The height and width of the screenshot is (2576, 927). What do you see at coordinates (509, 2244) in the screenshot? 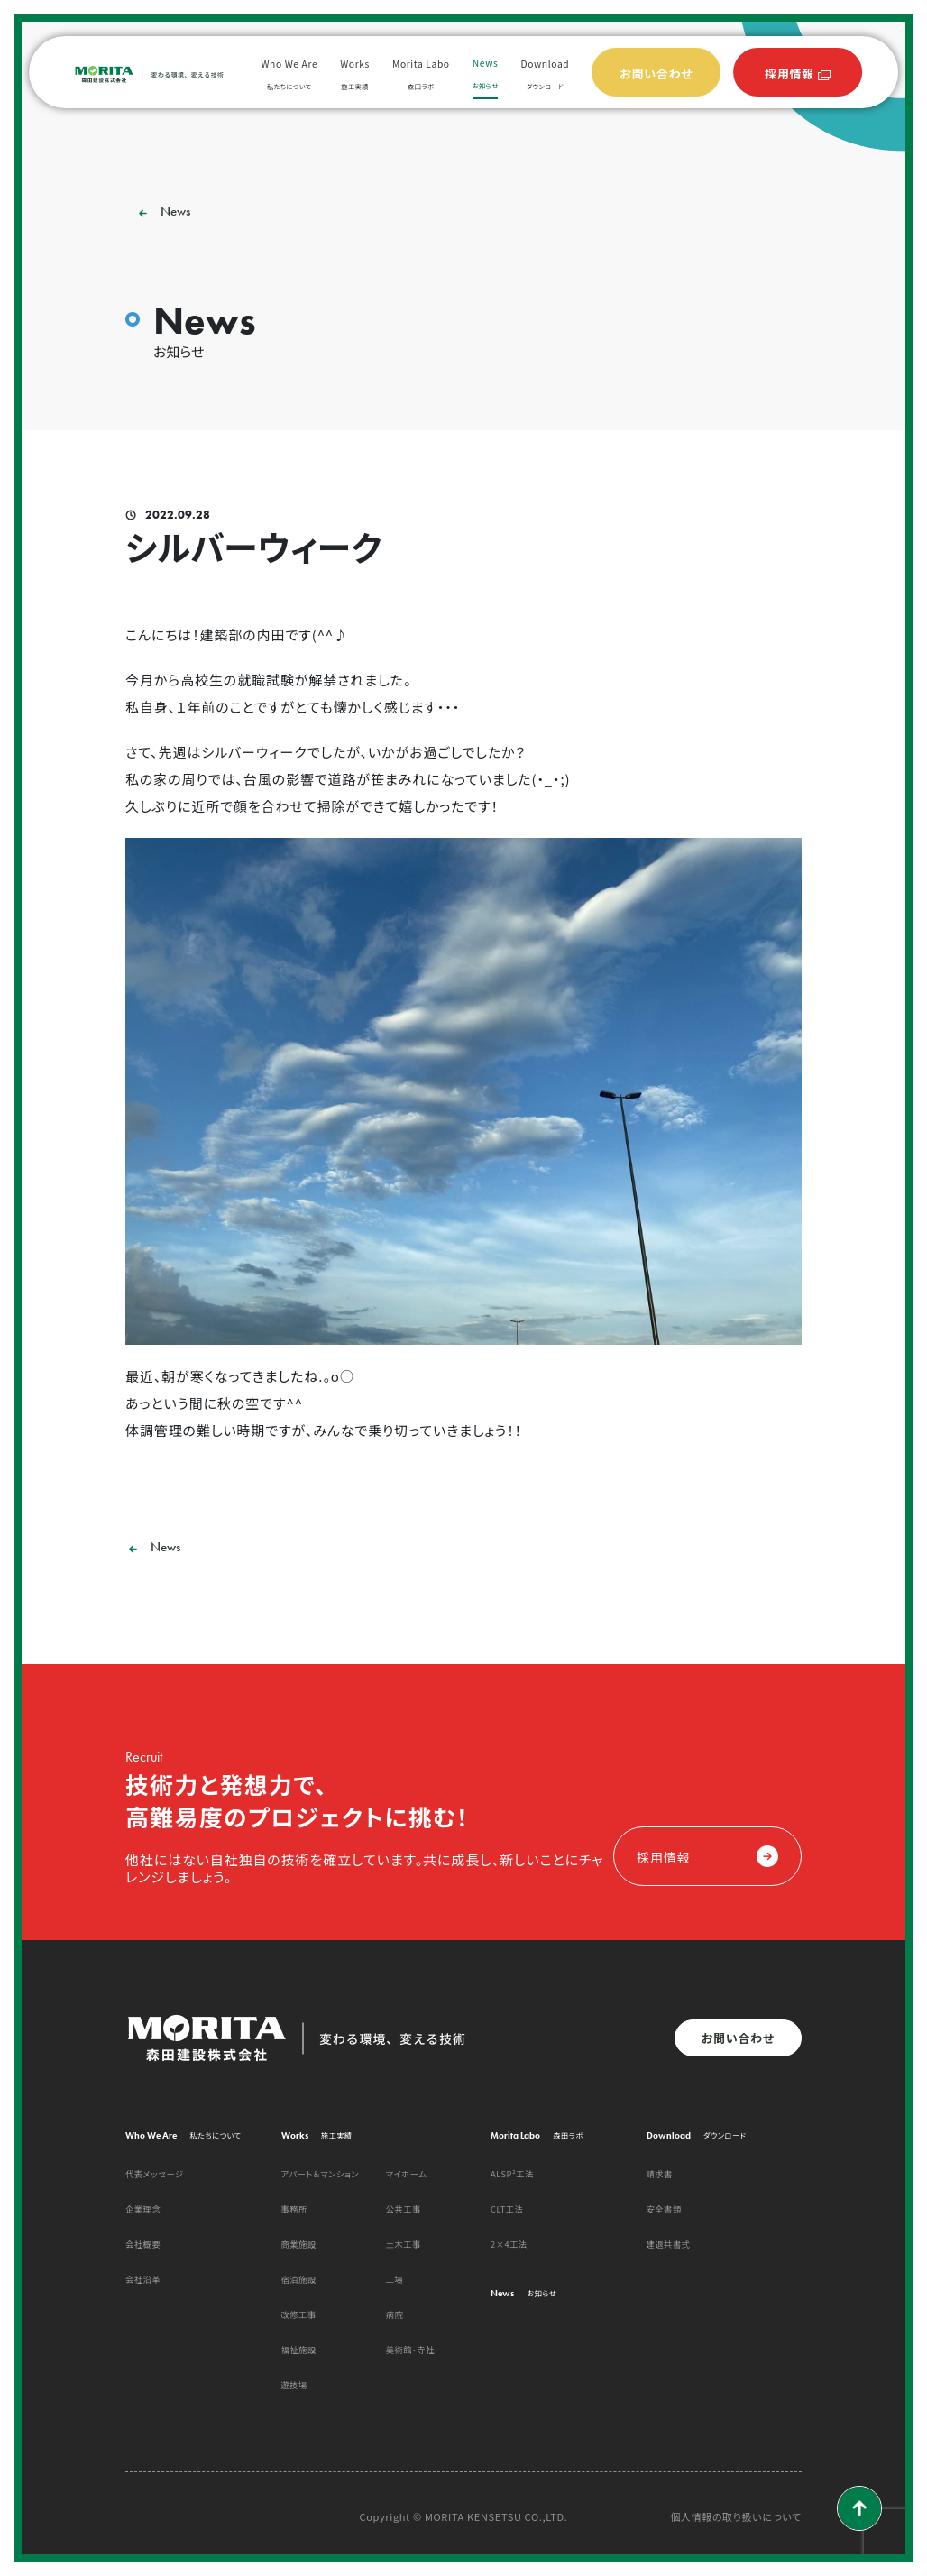
I see `2×4工法` at bounding box center [509, 2244].